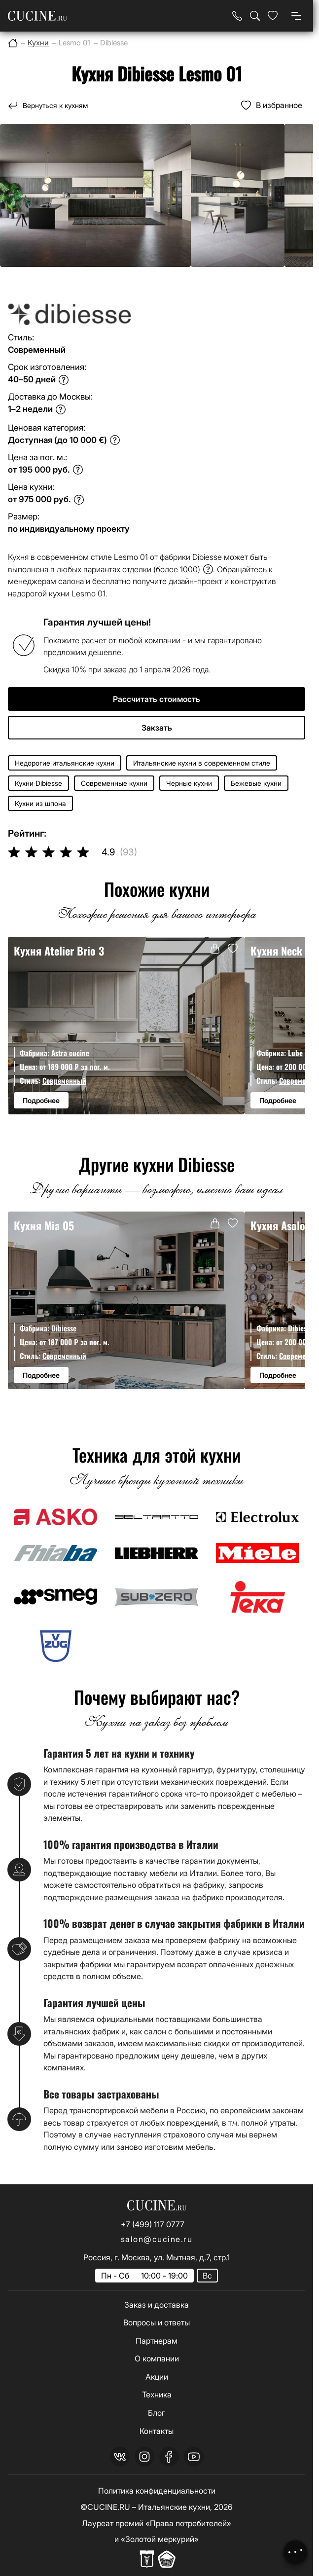 This screenshot has height=2576, width=319. Describe the element at coordinates (37, 16) in the screenshot. I see `[На главную страницу]` at that location.